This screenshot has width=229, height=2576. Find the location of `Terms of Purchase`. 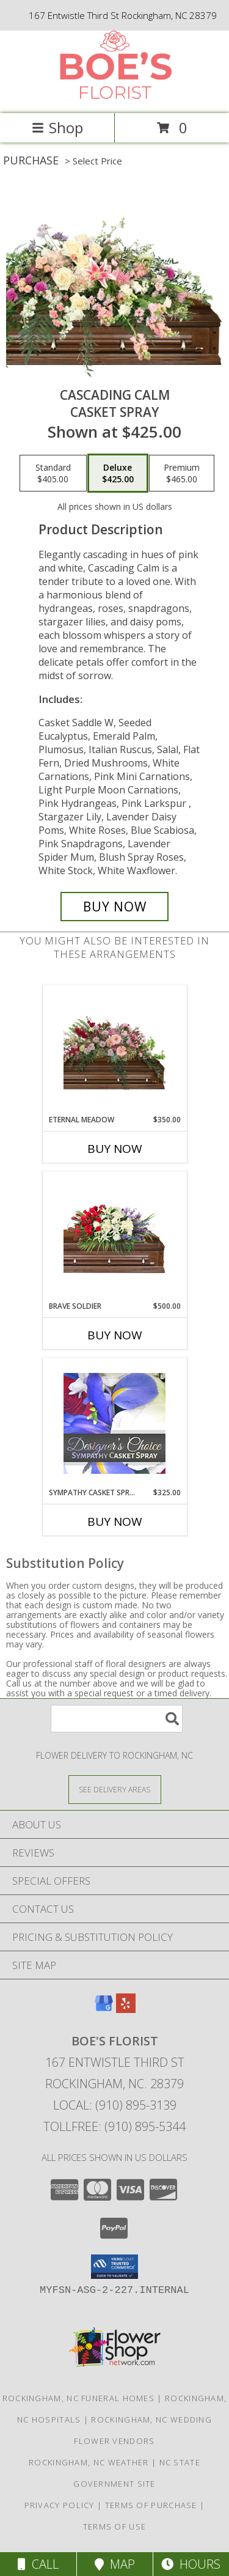

Terms of Purchase is located at coordinates (151, 2505).